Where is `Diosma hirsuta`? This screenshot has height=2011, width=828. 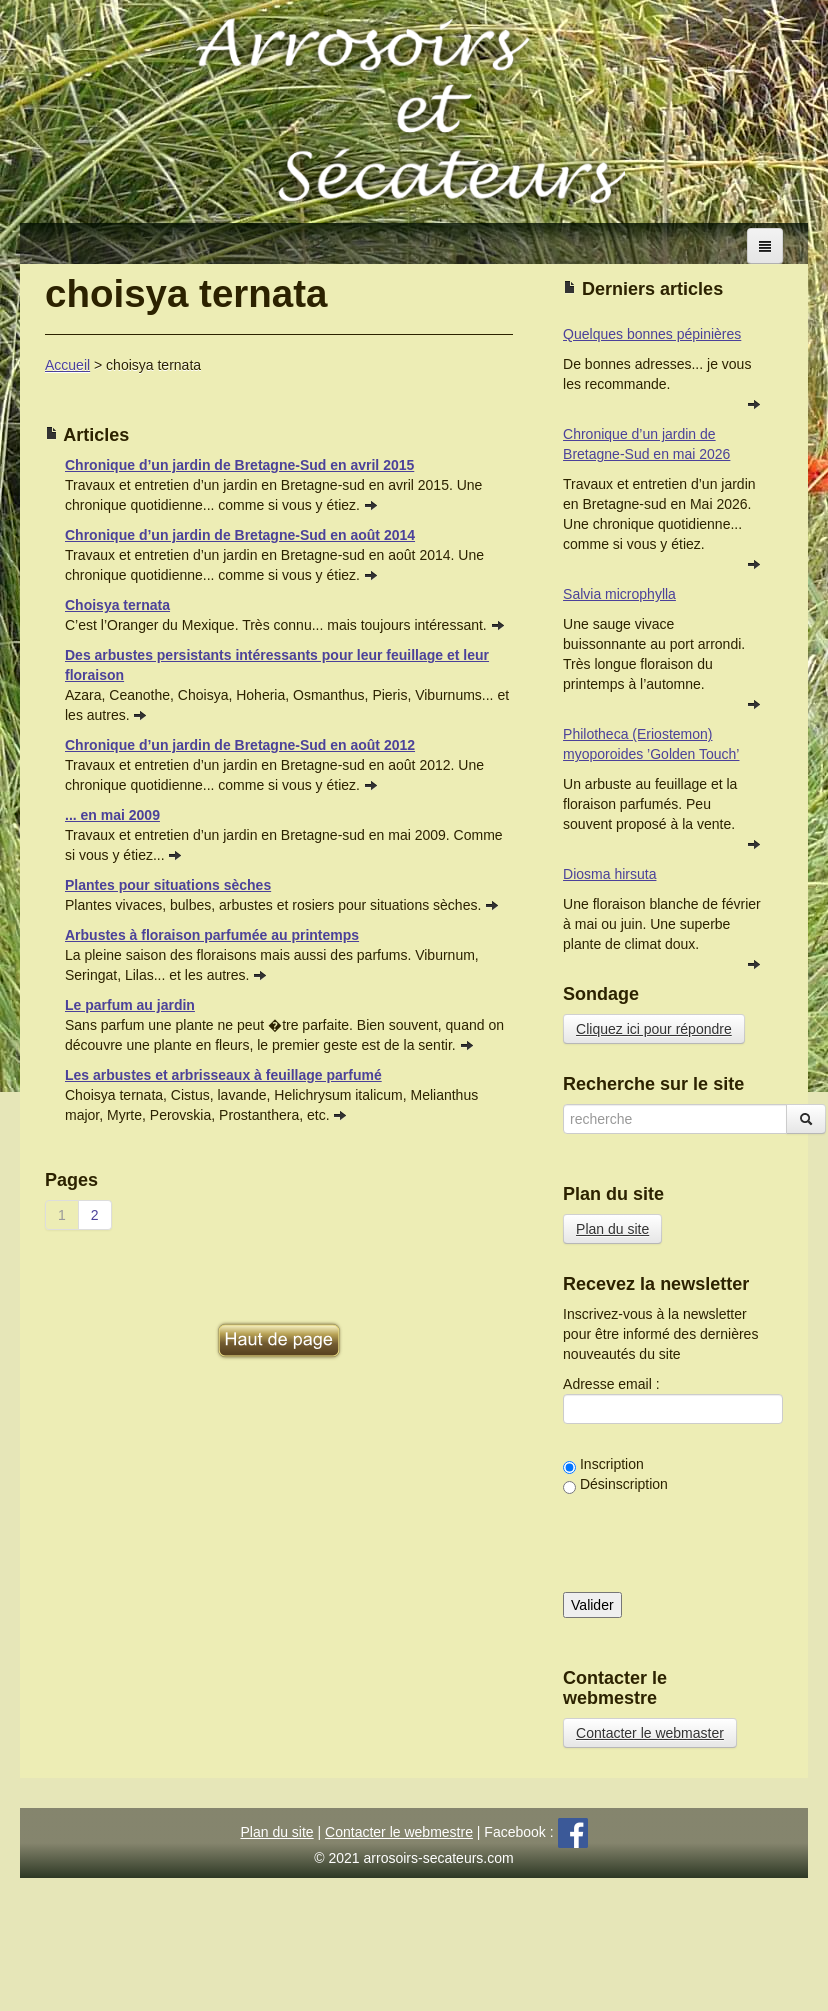 Diosma hirsuta is located at coordinates (609, 874).